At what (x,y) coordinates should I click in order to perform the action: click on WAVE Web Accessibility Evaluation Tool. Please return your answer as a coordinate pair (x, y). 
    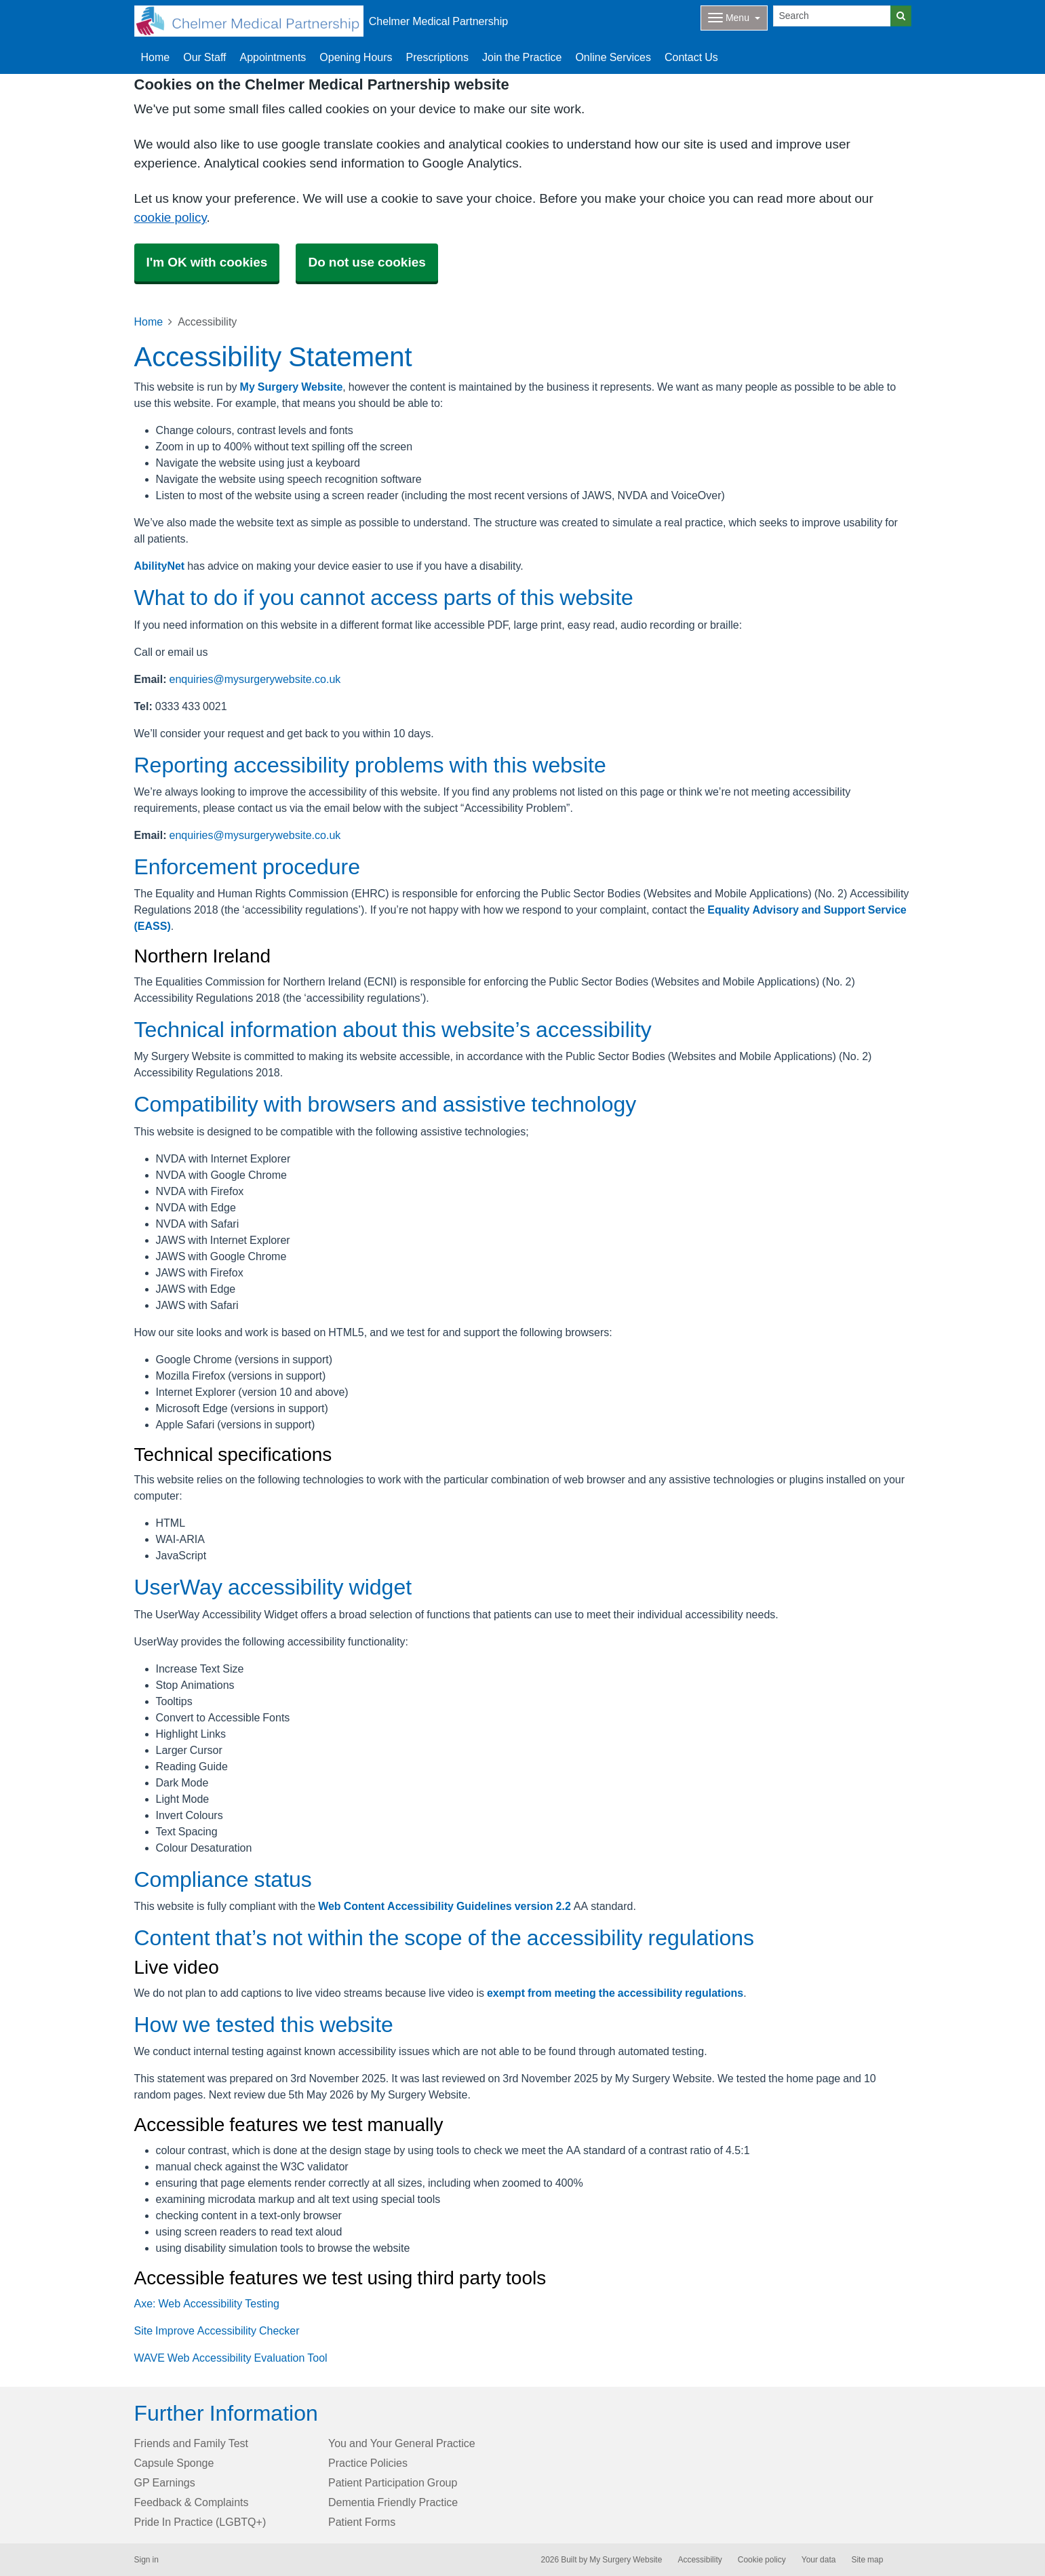
    Looking at the image, I should click on (231, 2357).